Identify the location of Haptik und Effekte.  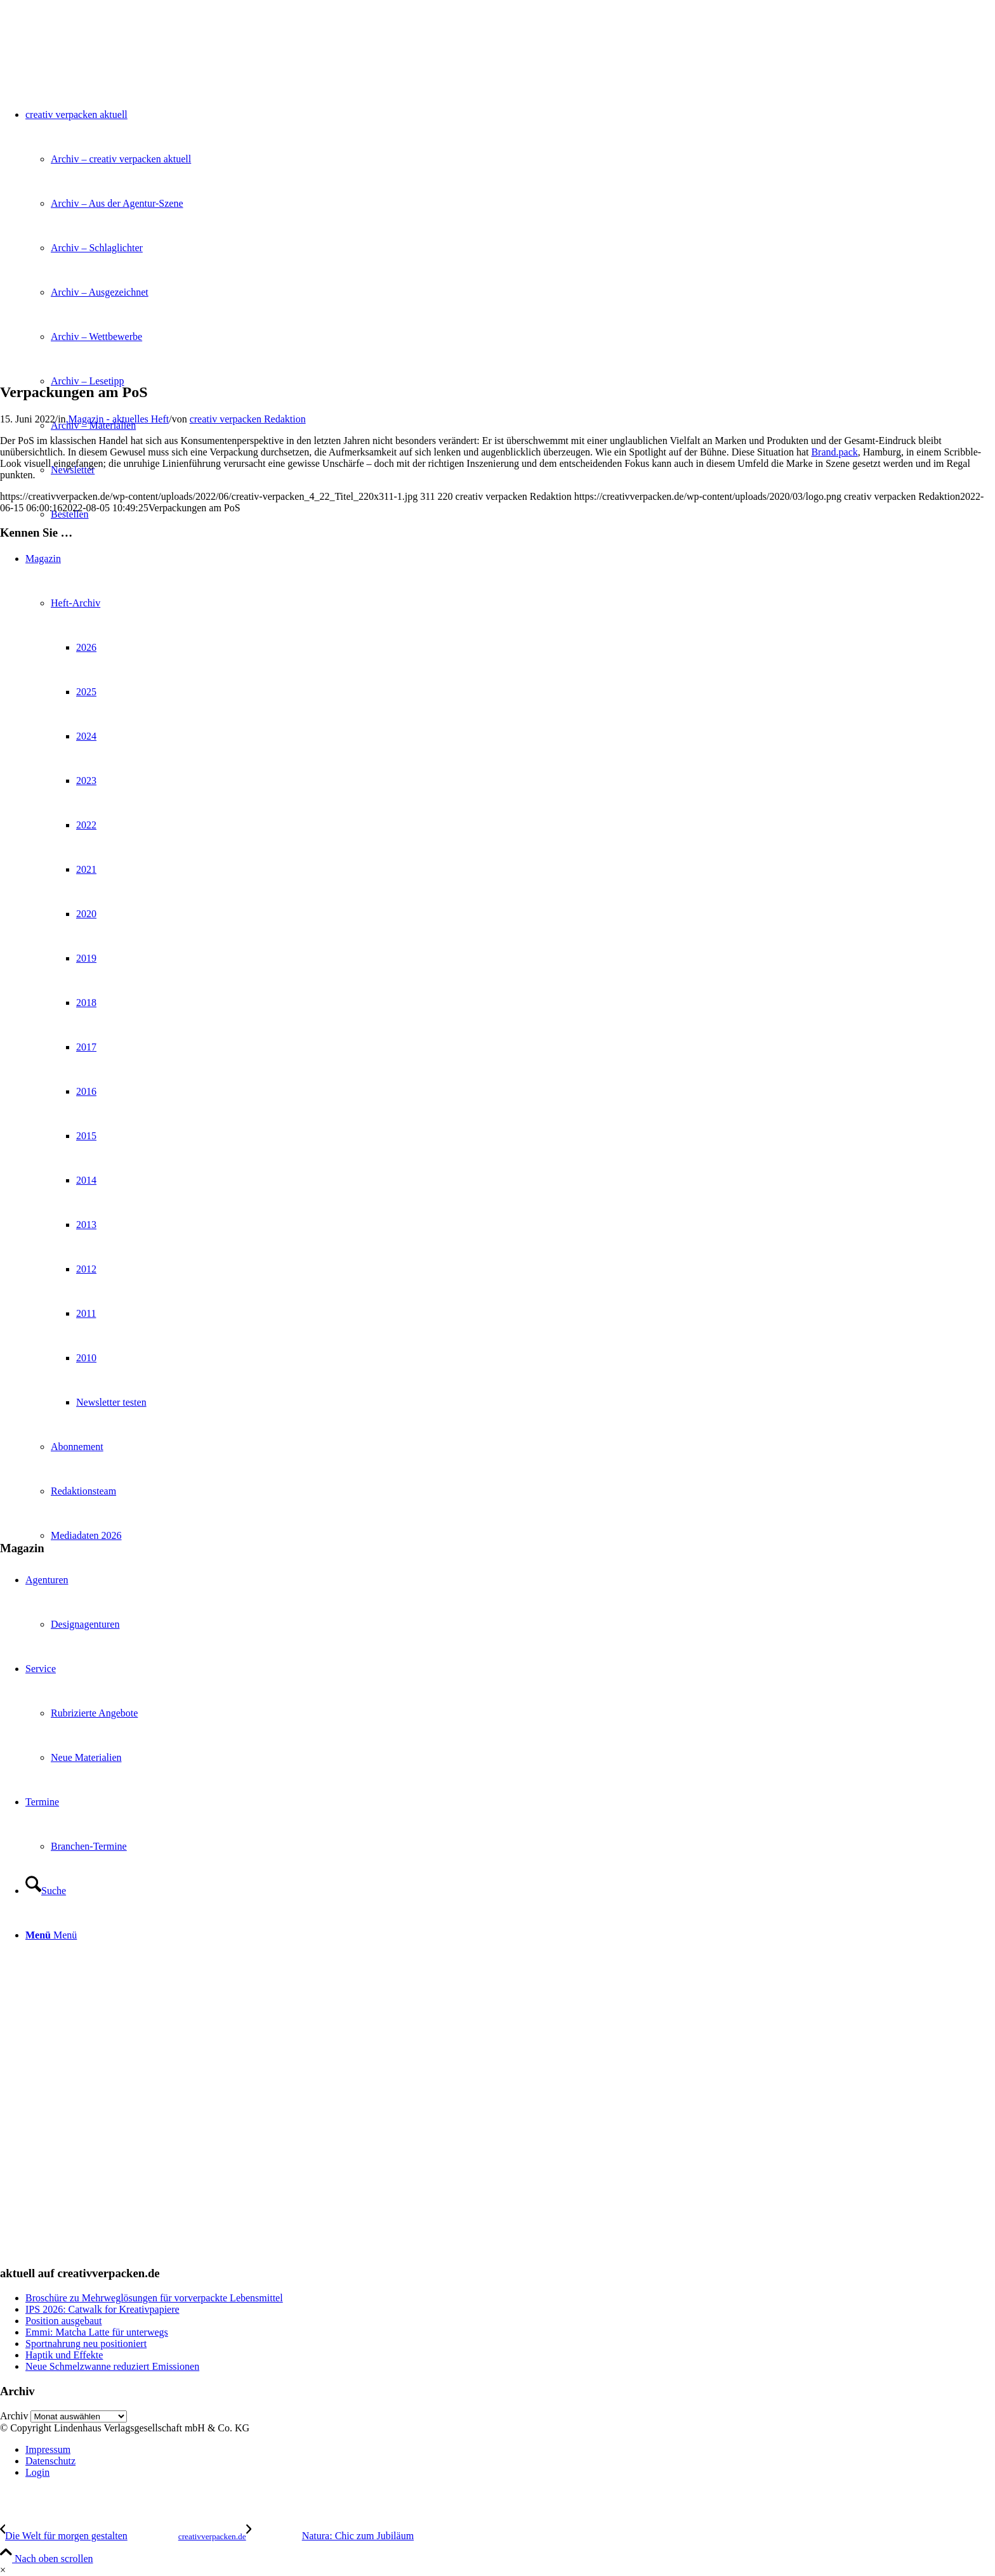
(64, 2355).